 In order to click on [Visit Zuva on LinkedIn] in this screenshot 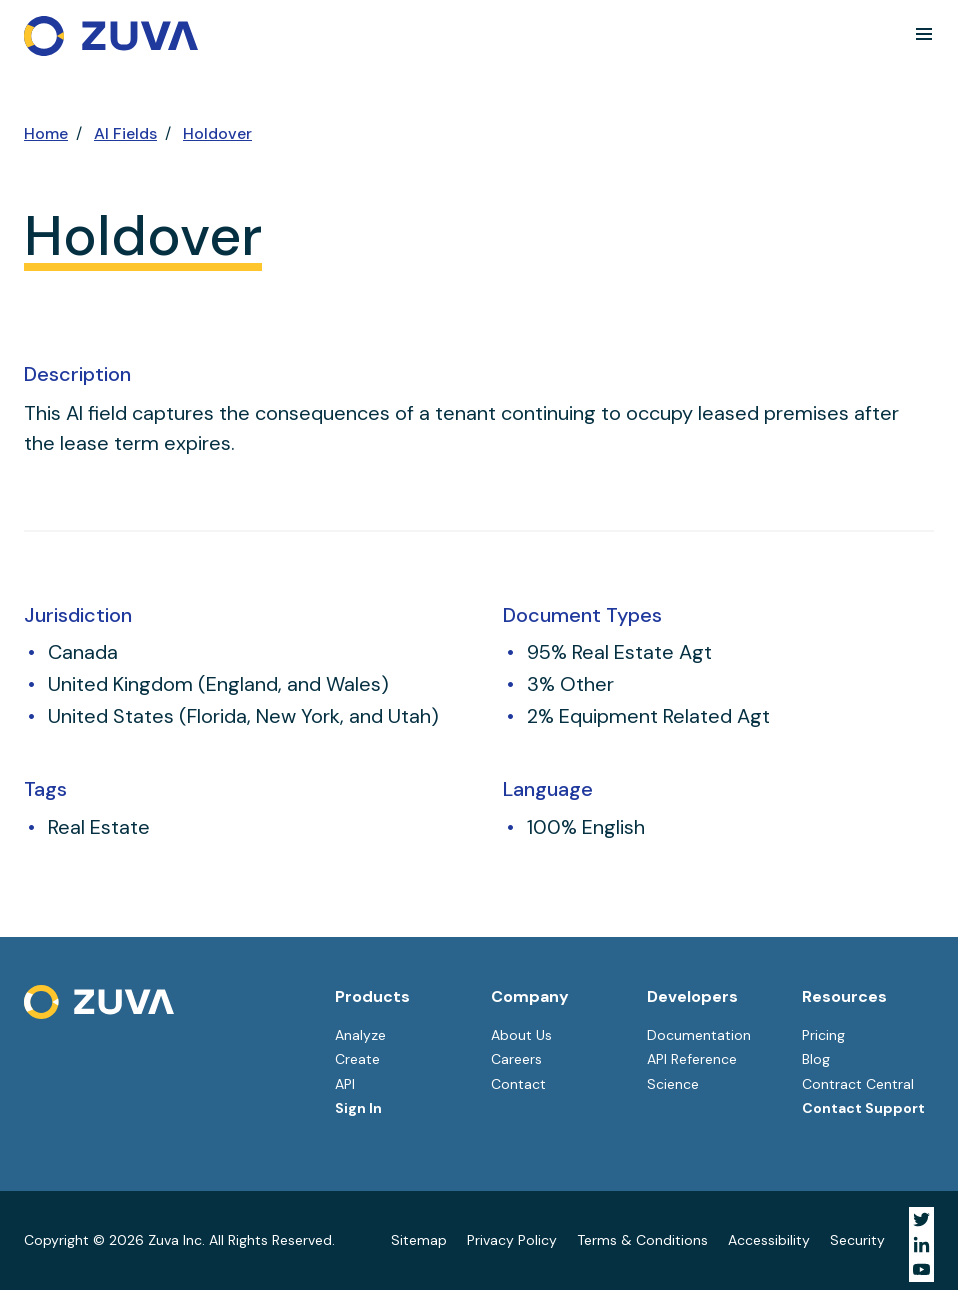, I will do `click(921, 1244)`.